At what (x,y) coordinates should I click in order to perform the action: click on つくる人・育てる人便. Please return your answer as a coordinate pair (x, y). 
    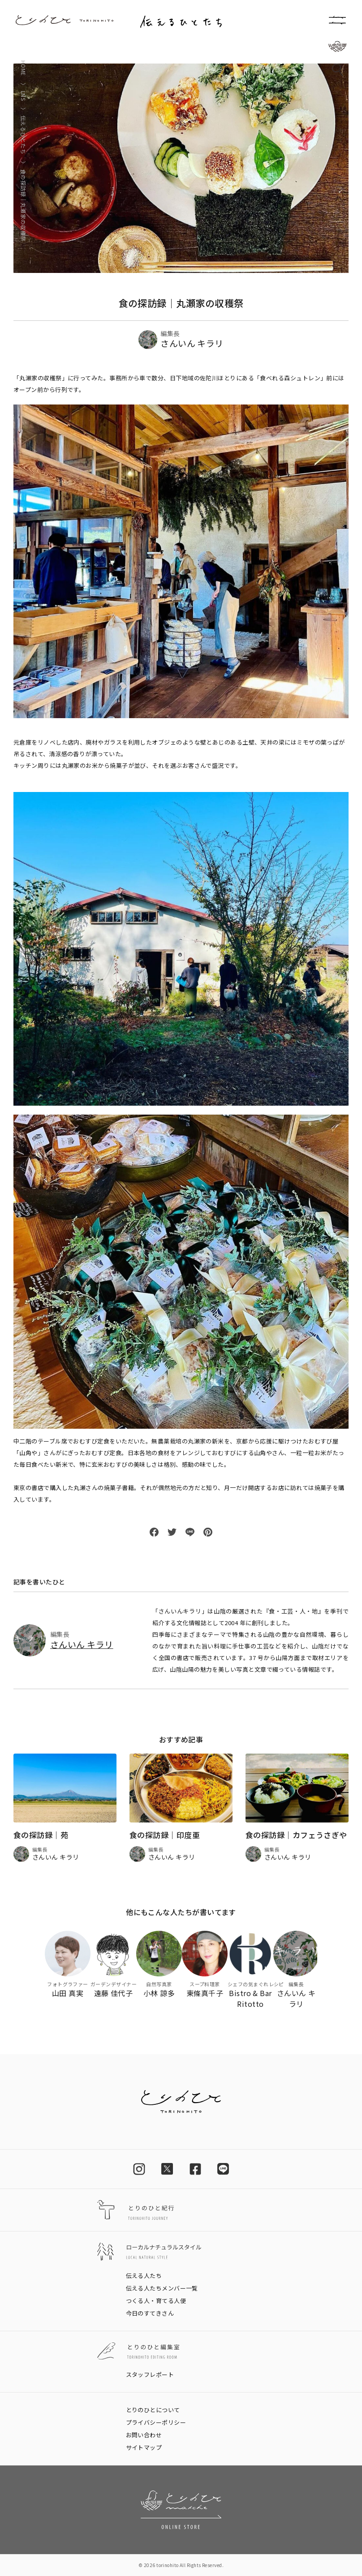
    Looking at the image, I should click on (156, 2300).